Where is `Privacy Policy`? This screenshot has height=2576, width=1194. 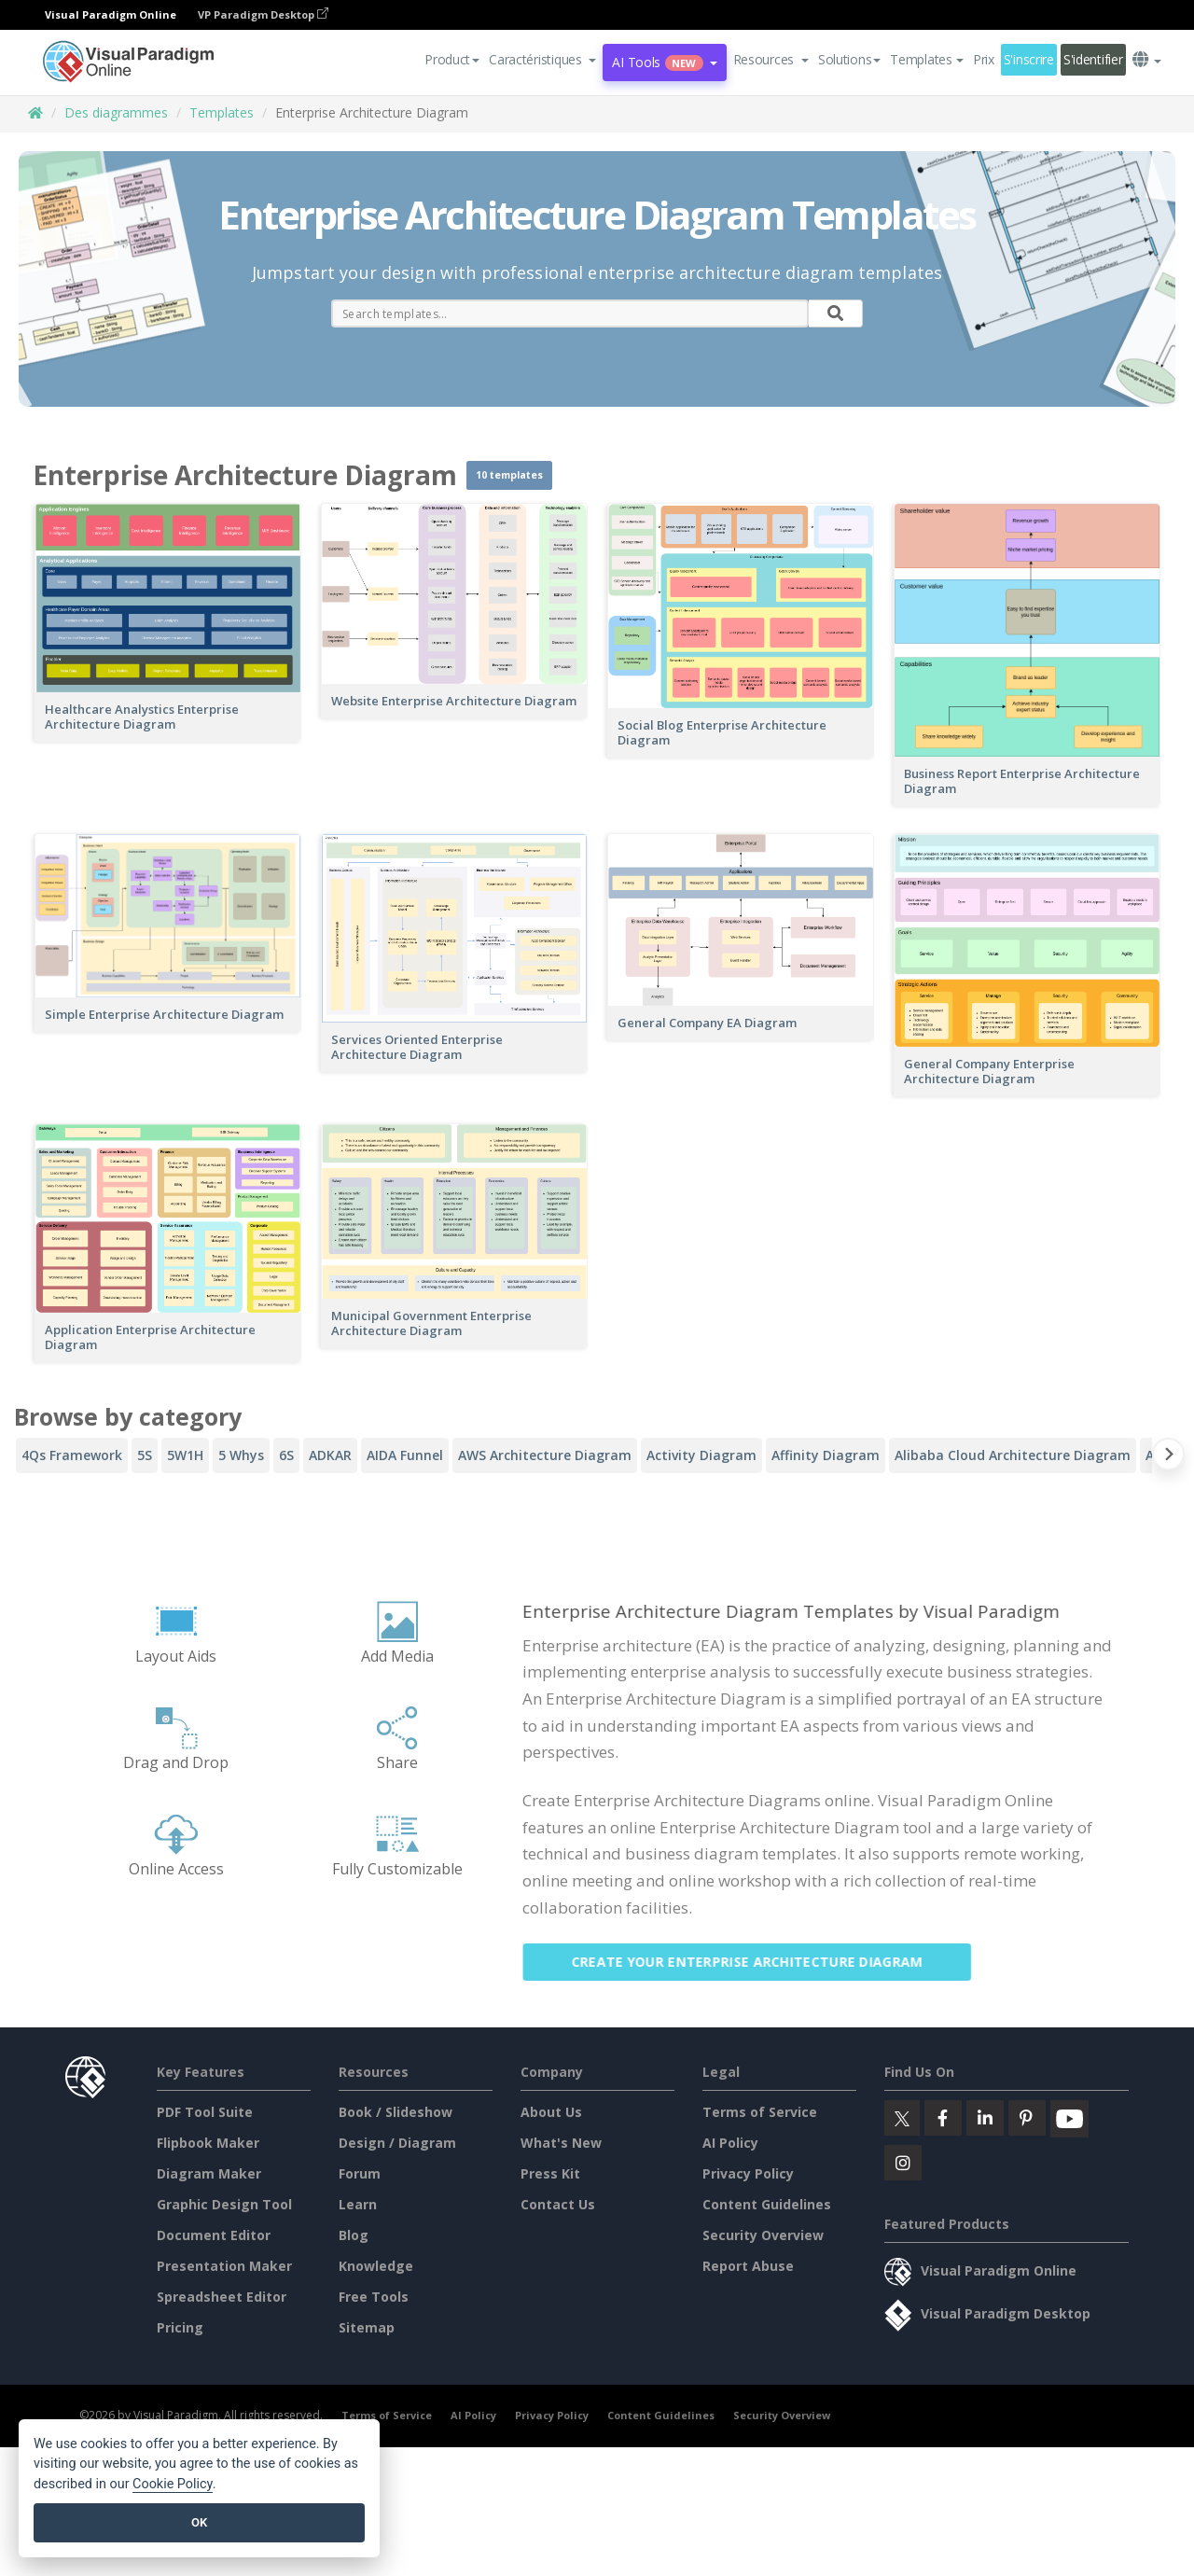 Privacy Policy is located at coordinates (748, 2173).